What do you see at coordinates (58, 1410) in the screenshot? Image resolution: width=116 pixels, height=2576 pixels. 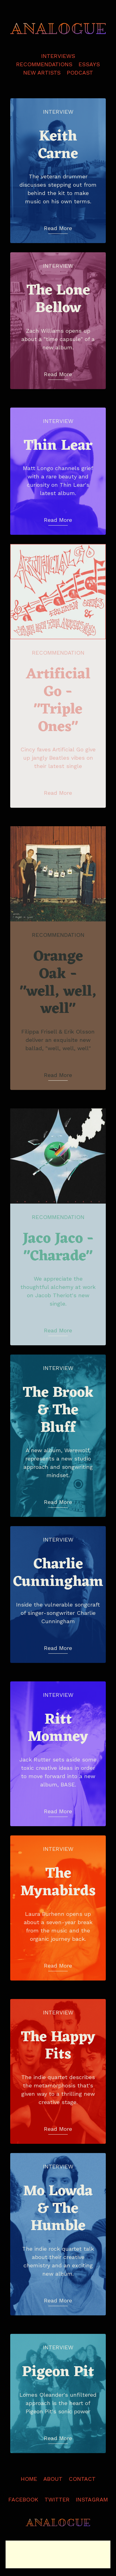 I see `The Brook & The Bluff` at bounding box center [58, 1410].